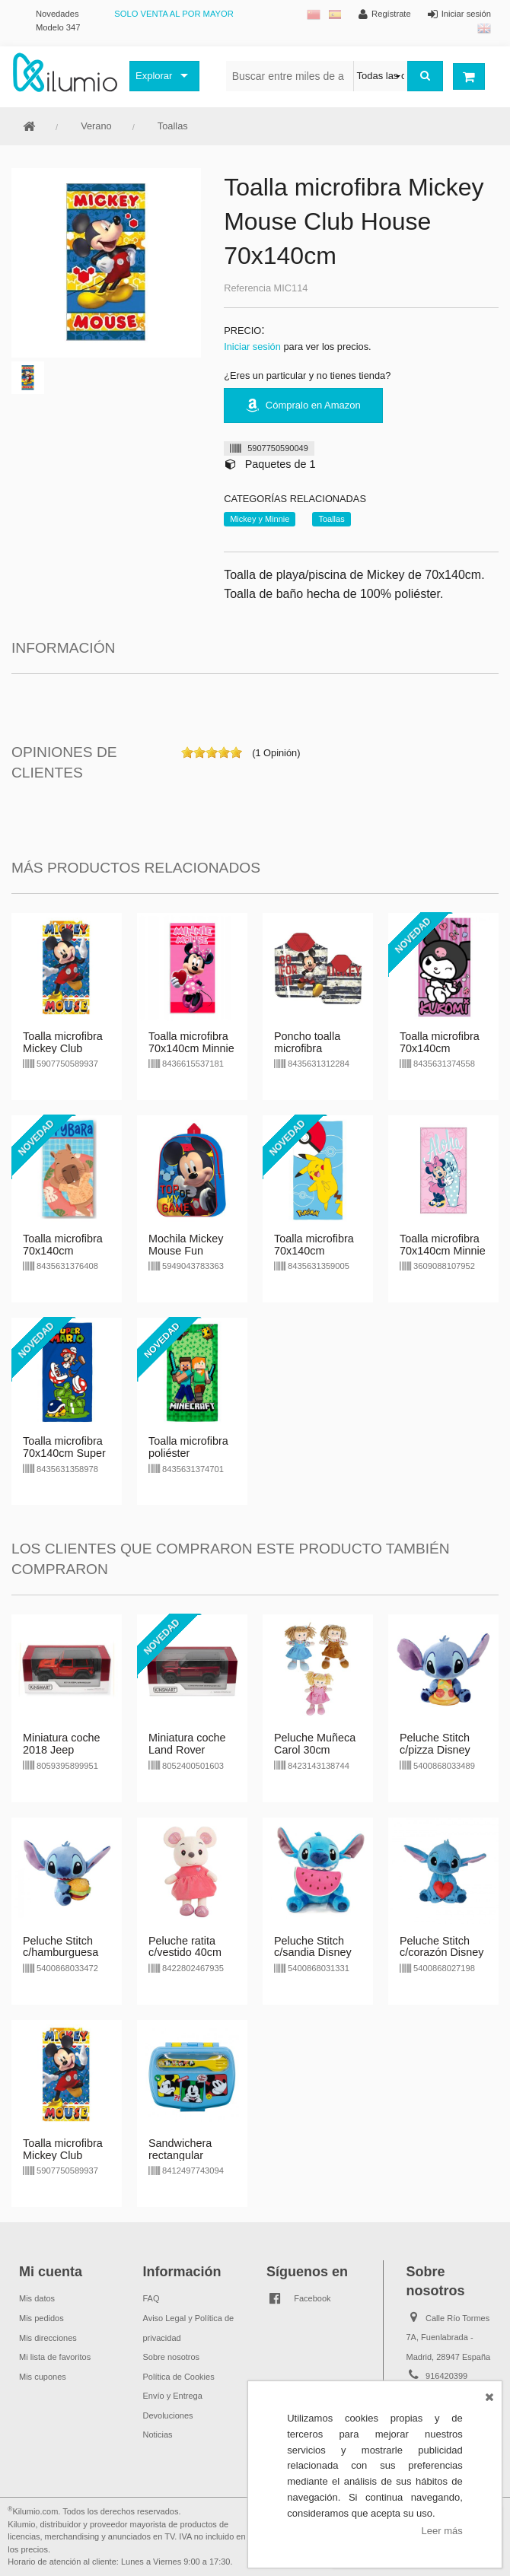 This screenshot has width=510, height=2576. Describe the element at coordinates (96, 126) in the screenshot. I see `Verano` at that location.